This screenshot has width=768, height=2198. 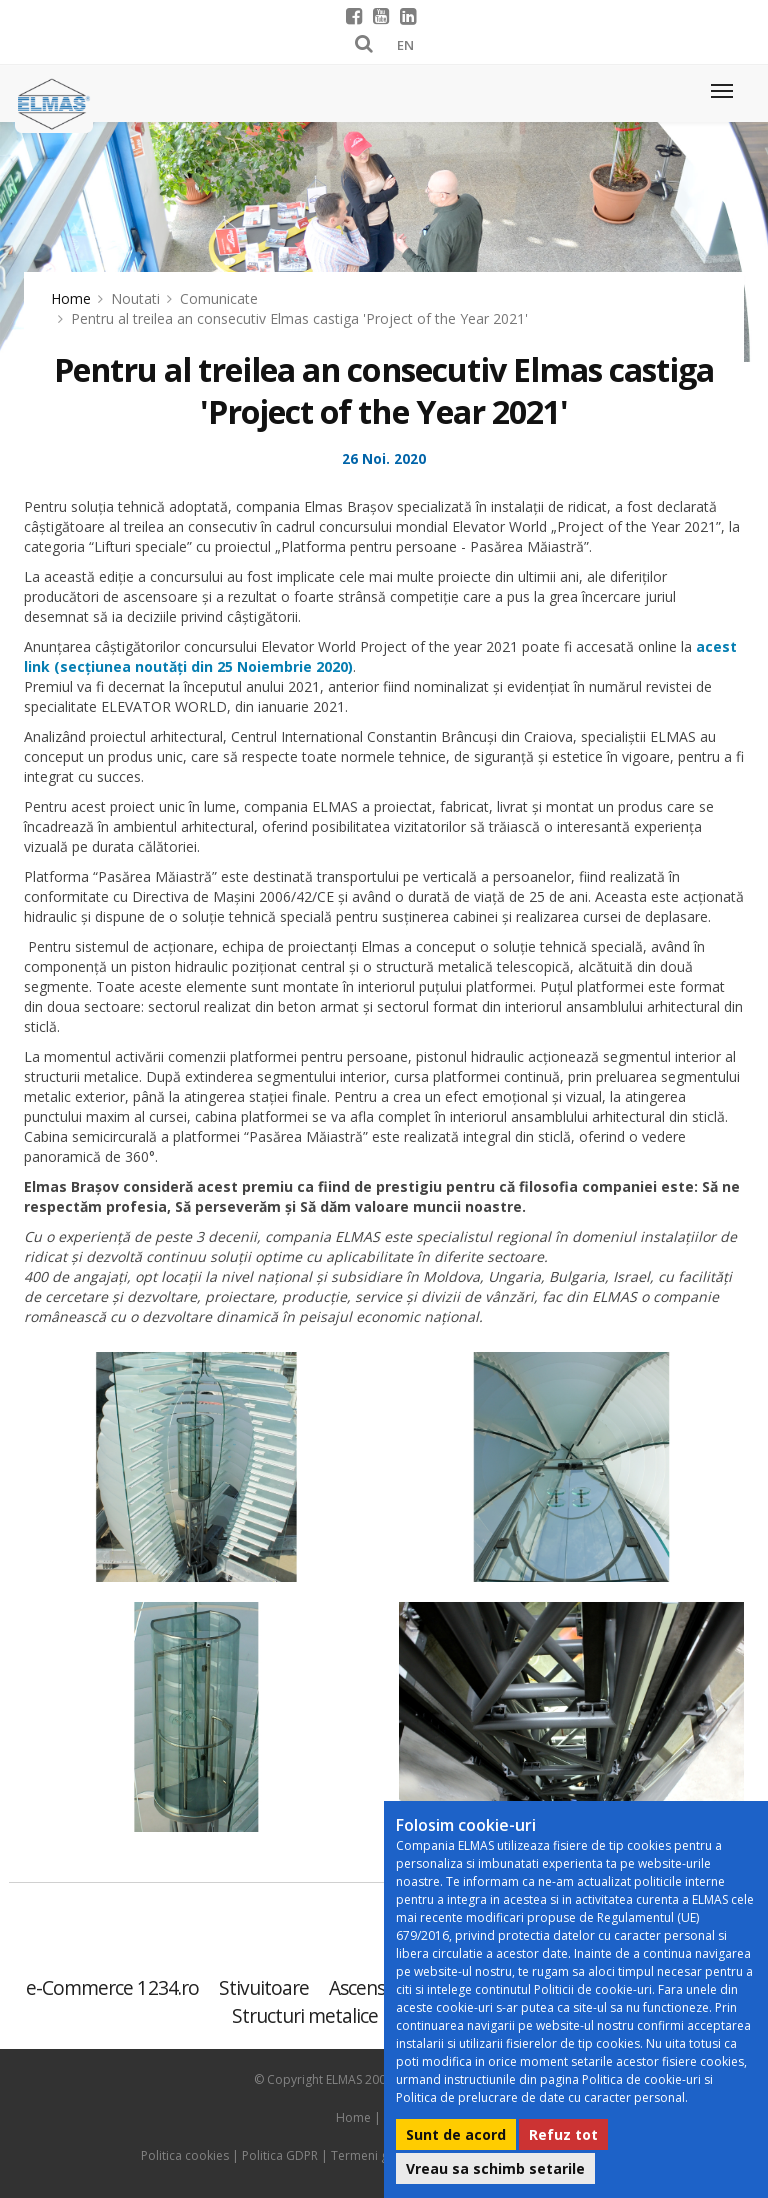 I want to click on Stivuitoare, so click(x=264, y=1987).